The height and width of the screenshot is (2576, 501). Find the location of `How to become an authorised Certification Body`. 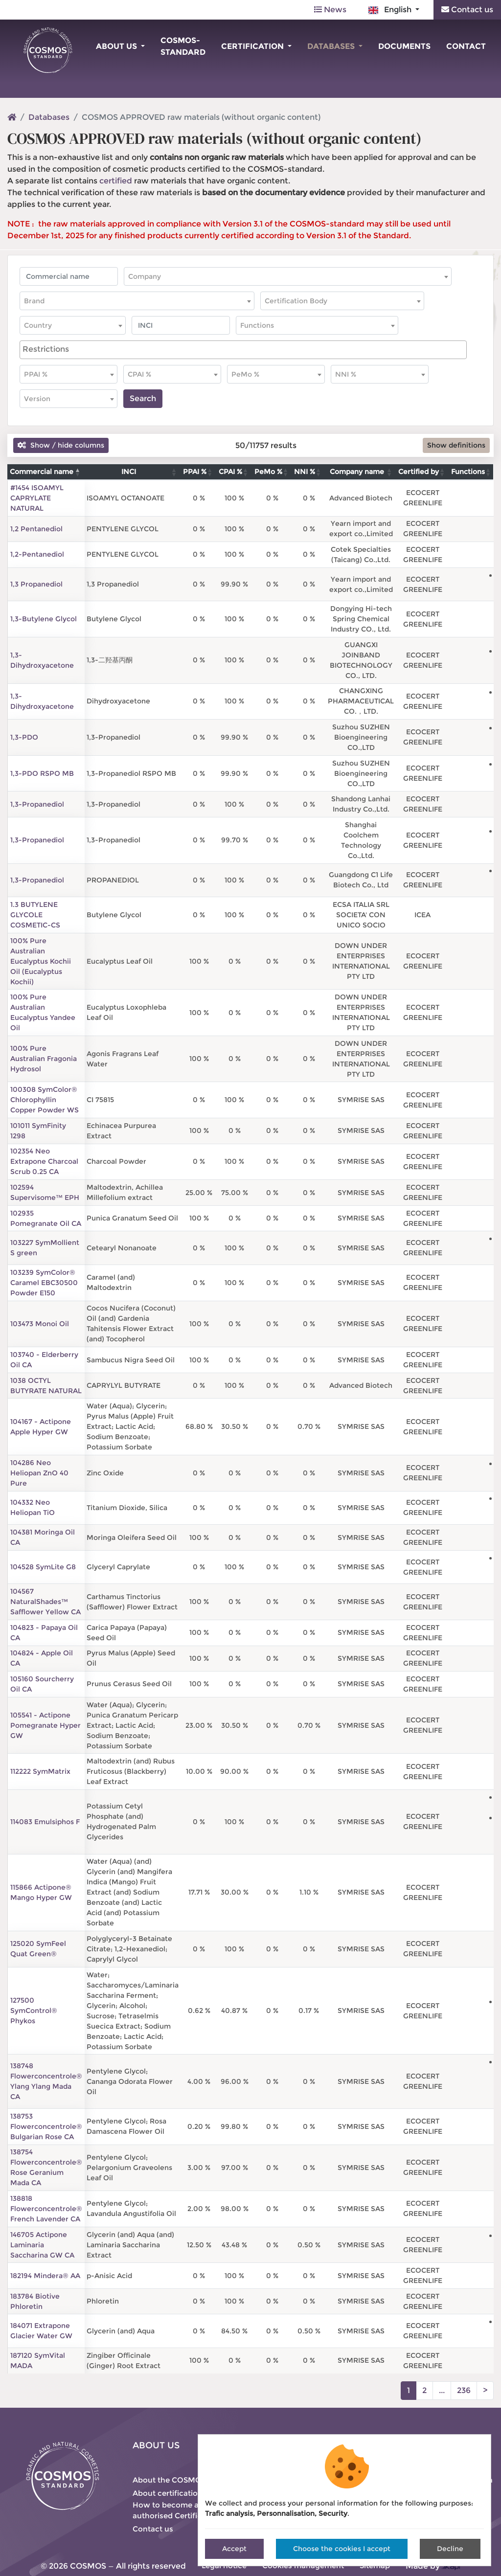

How to become an authorised Certification Body is located at coordinates (187, 2510).